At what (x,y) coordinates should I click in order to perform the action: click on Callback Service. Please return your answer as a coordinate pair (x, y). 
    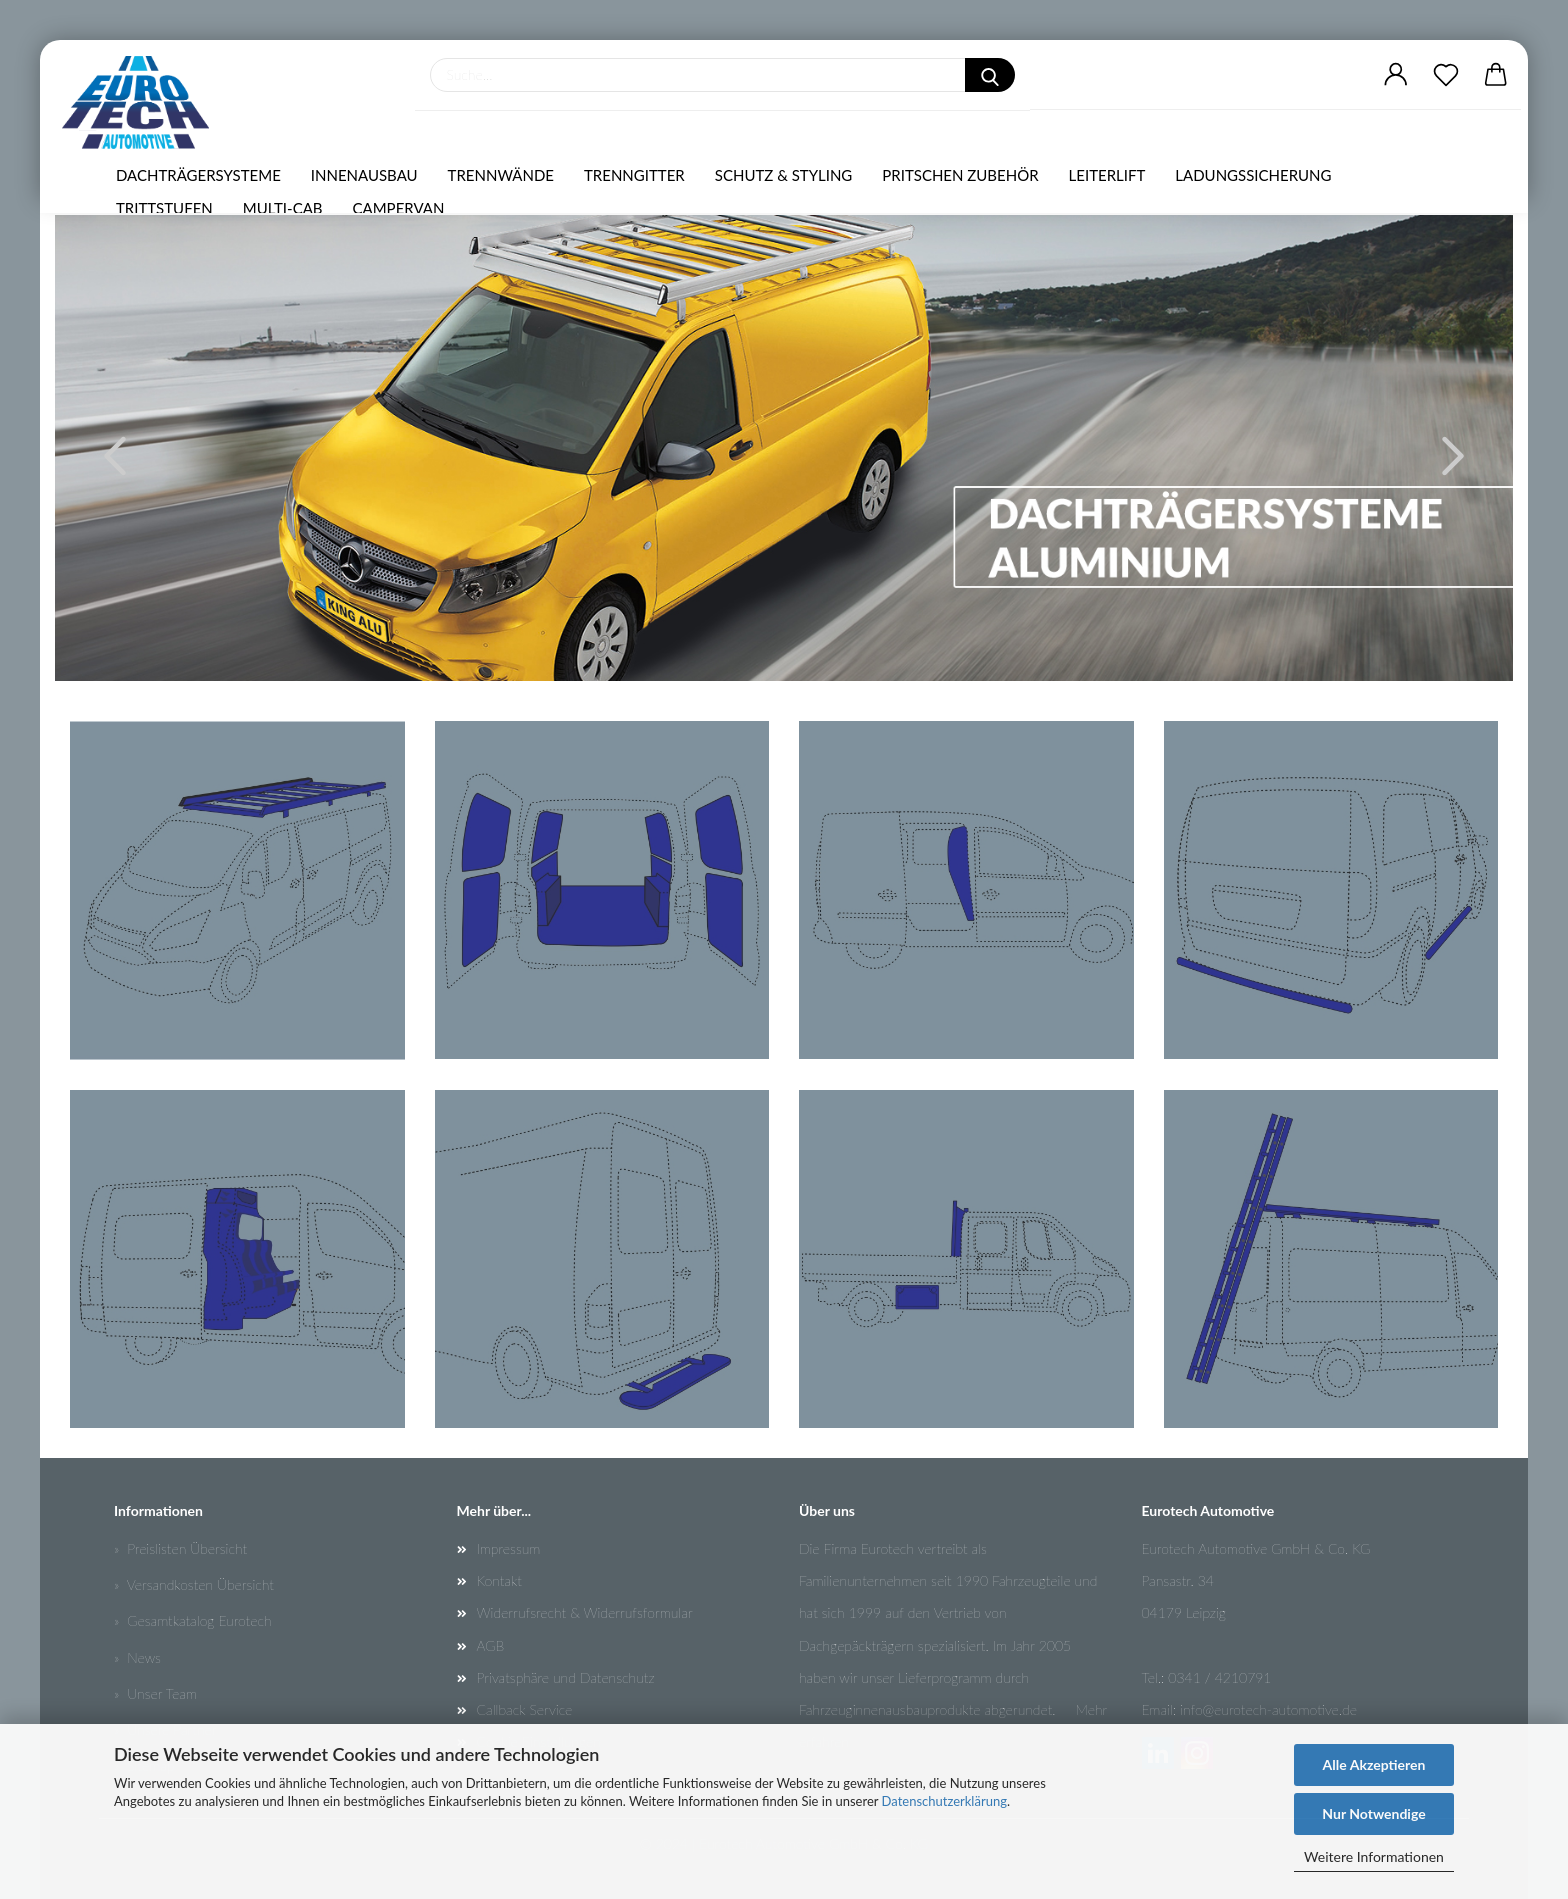
    Looking at the image, I should click on (525, 1709).